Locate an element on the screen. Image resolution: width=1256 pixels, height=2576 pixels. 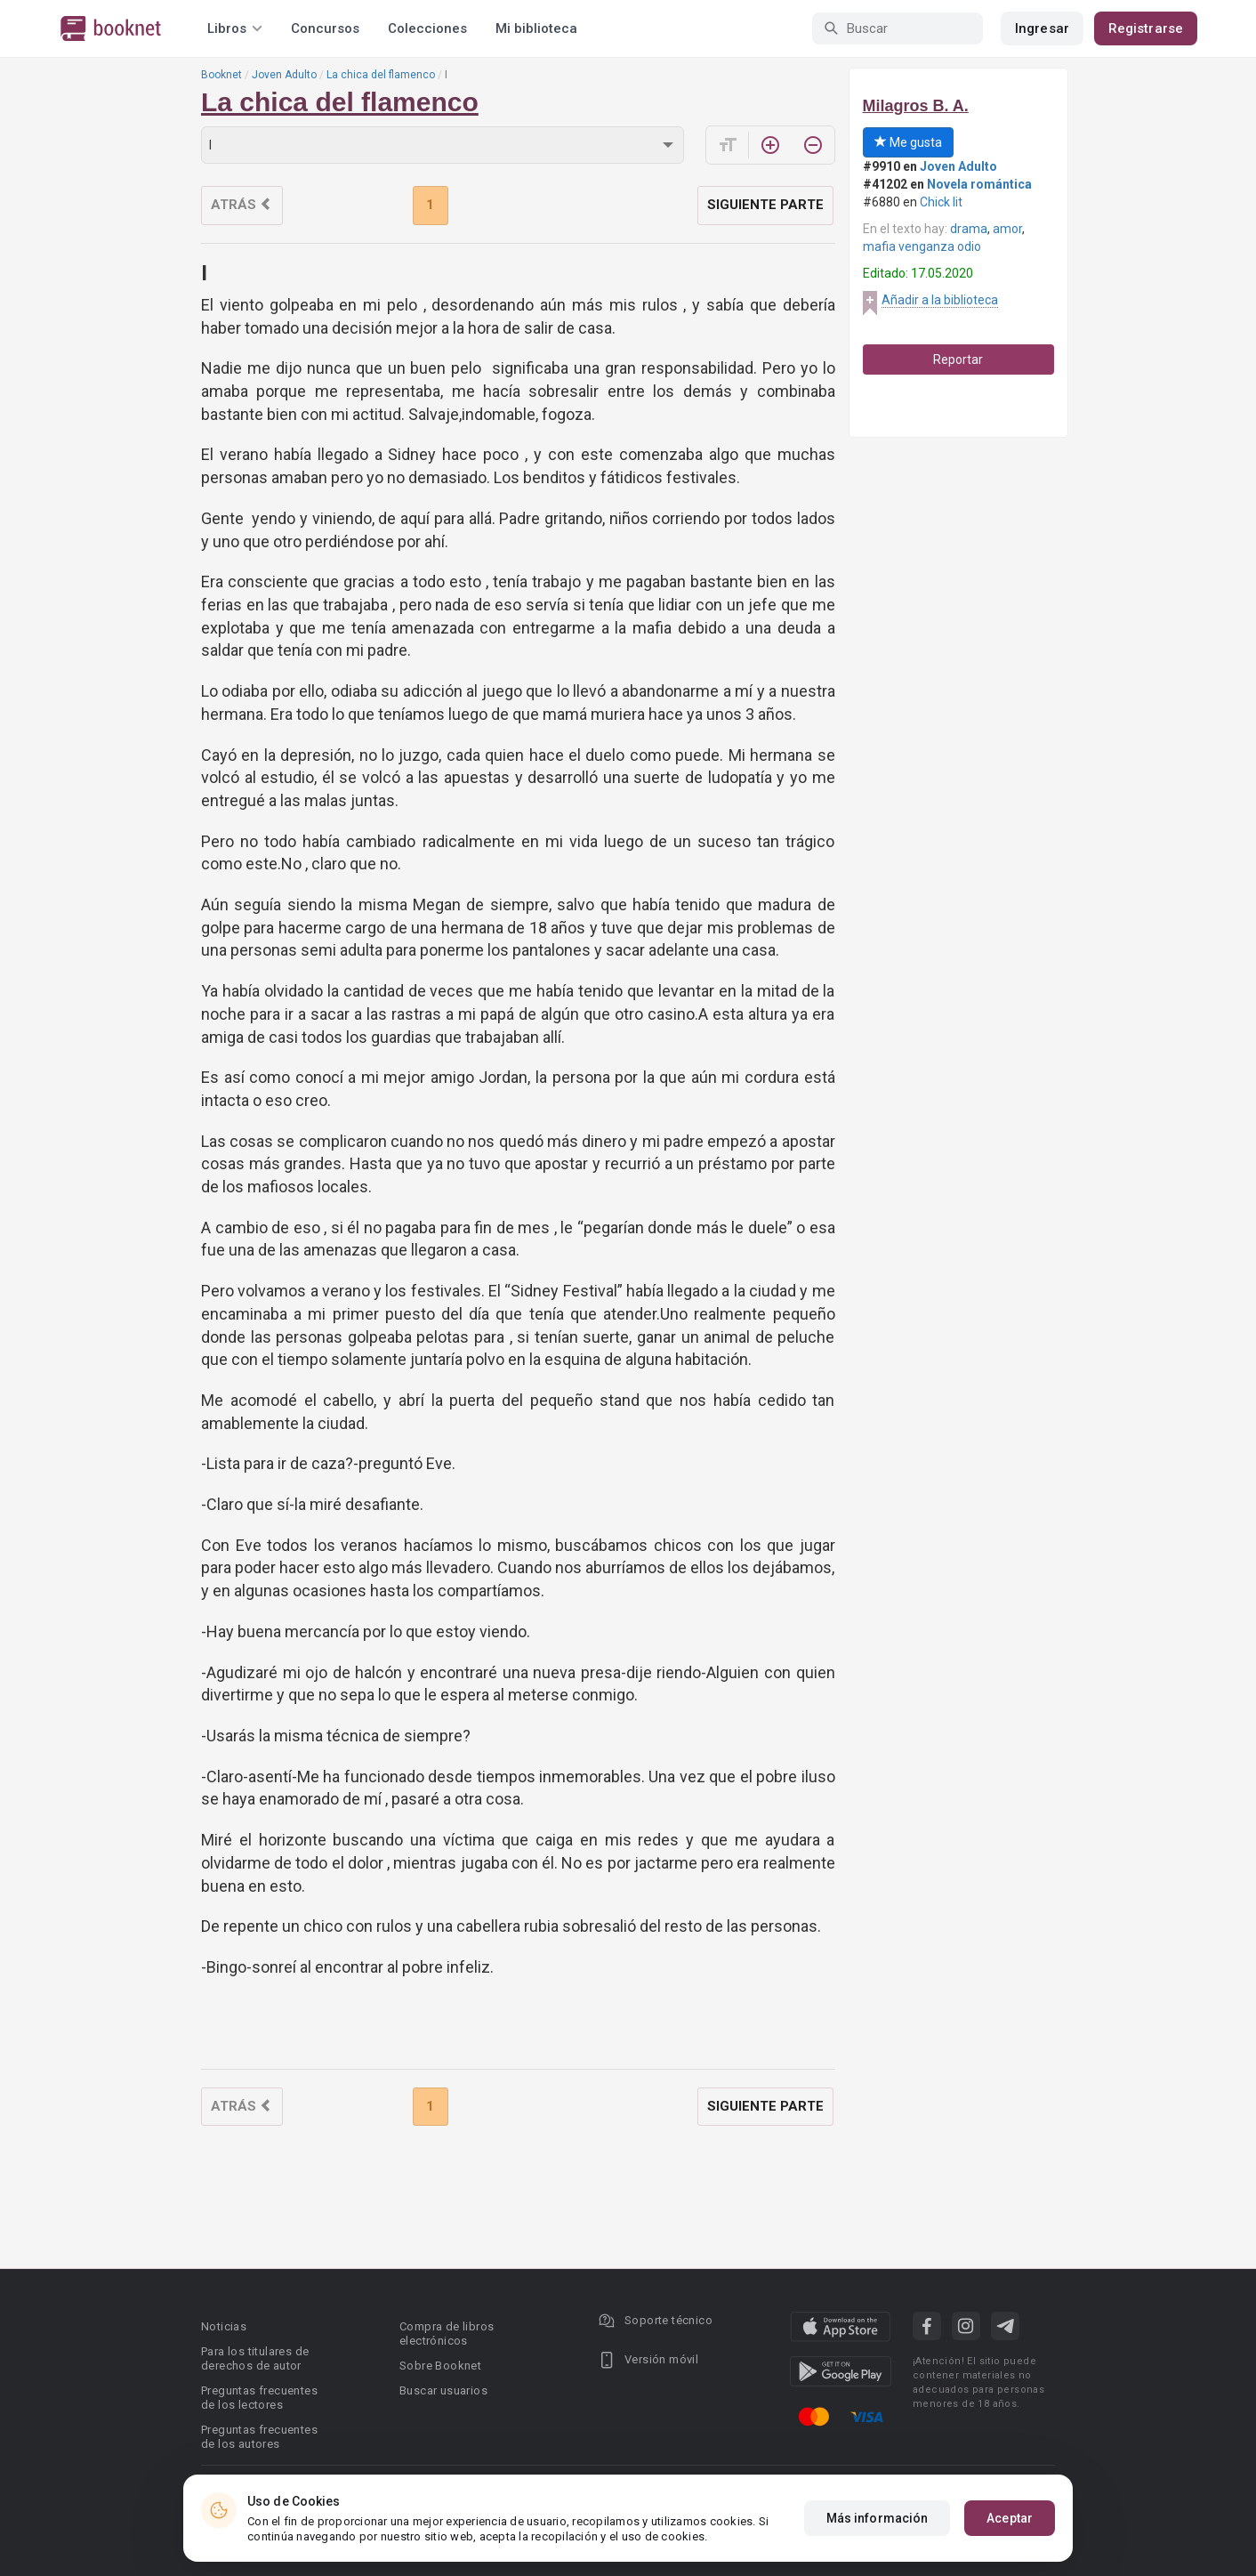
mafia venganza odio is located at coordinates (922, 246).